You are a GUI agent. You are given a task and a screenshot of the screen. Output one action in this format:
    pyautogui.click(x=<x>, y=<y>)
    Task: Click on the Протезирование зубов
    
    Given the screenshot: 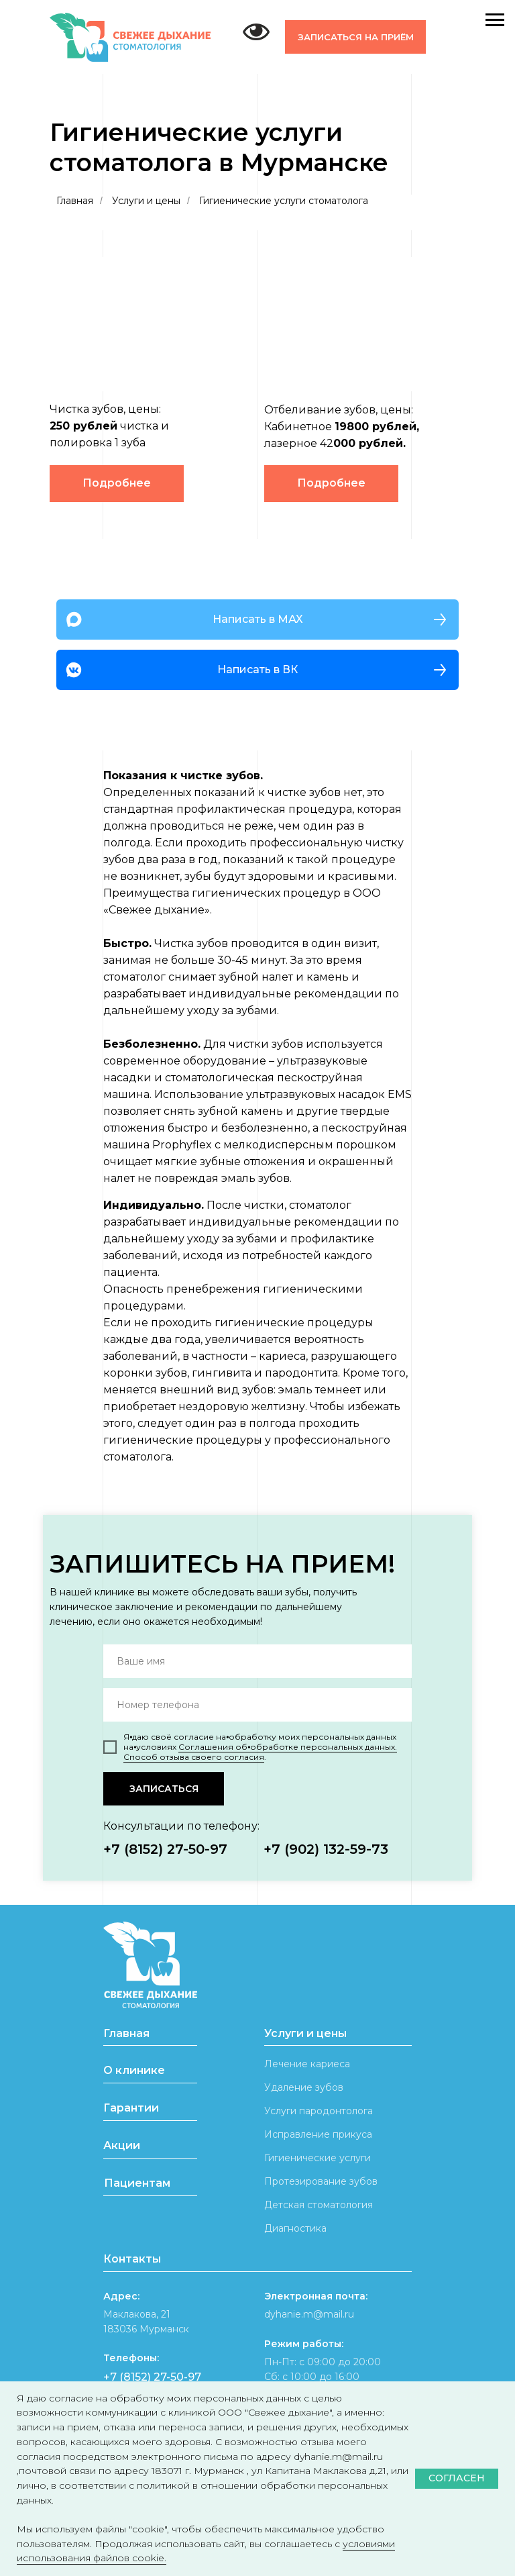 What is the action you would take?
    pyautogui.click(x=321, y=2181)
    